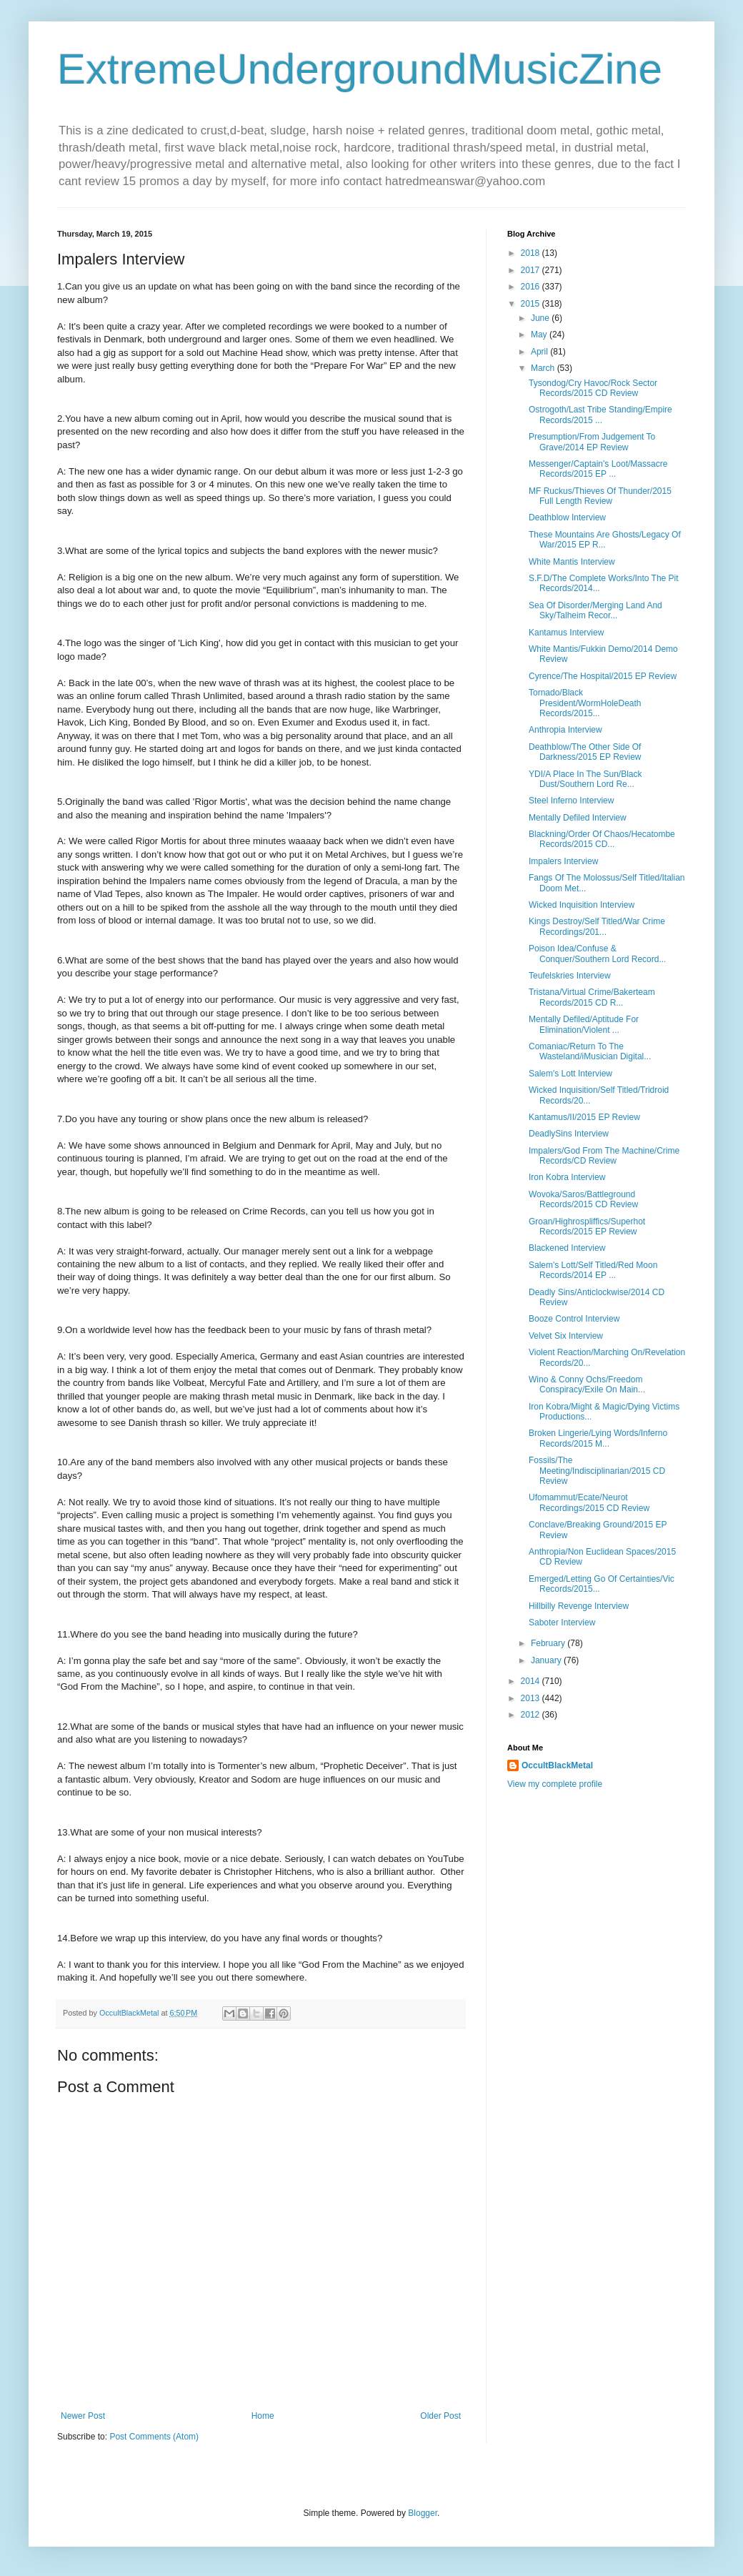 This screenshot has height=2576, width=743. What do you see at coordinates (531, 1715) in the screenshot?
I see `2012` at bounding box center [531, 1715].